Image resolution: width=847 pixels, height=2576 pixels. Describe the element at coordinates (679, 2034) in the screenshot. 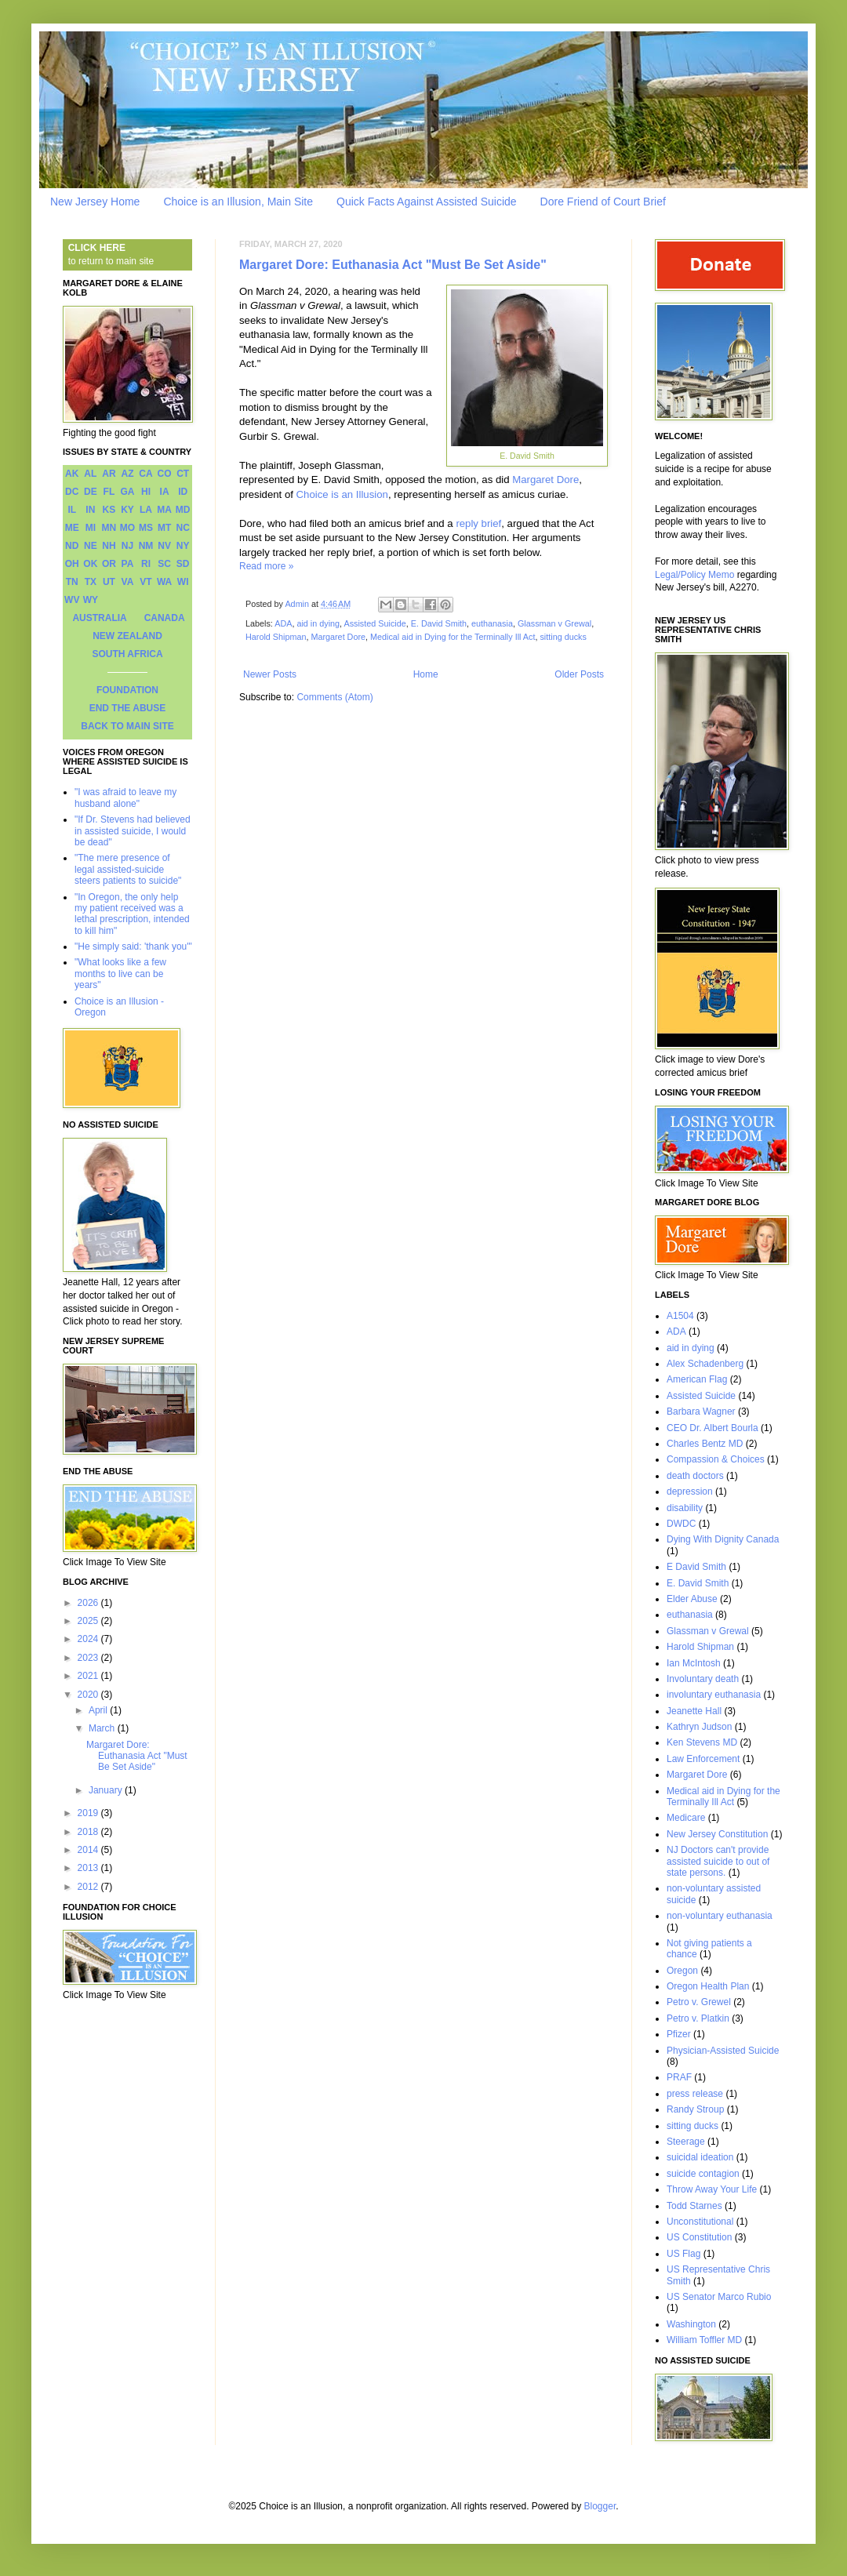

I see `Pfizer` at that location.